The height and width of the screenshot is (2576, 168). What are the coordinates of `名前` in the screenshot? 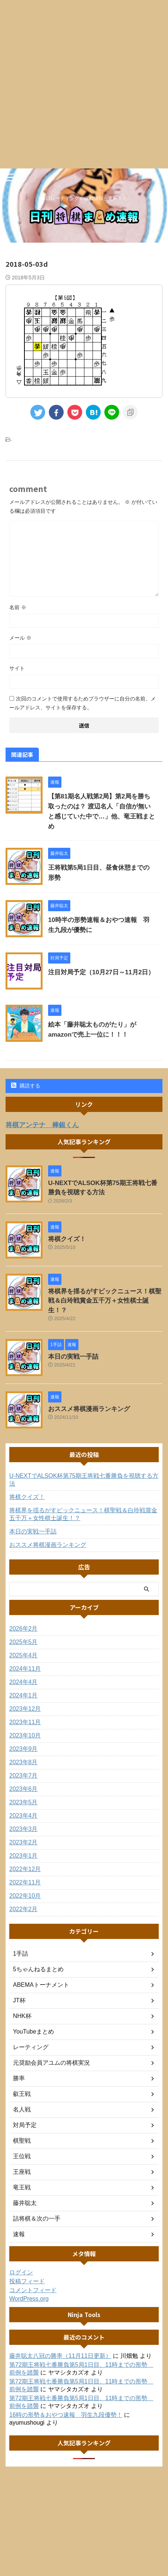 It's located at (17, 607).